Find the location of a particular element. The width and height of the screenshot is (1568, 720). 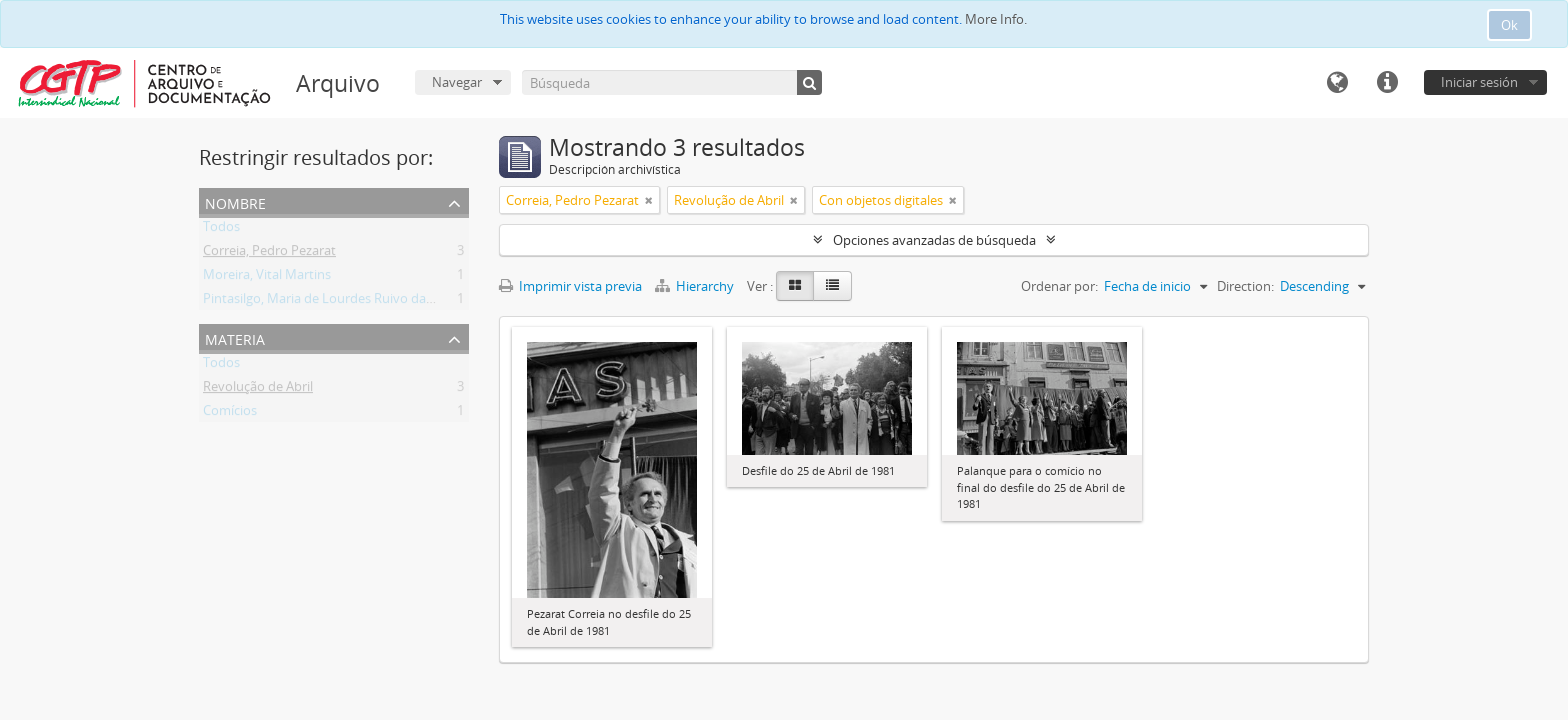

Correia, Pedro Pezarat is located at coordinates (269, 254).